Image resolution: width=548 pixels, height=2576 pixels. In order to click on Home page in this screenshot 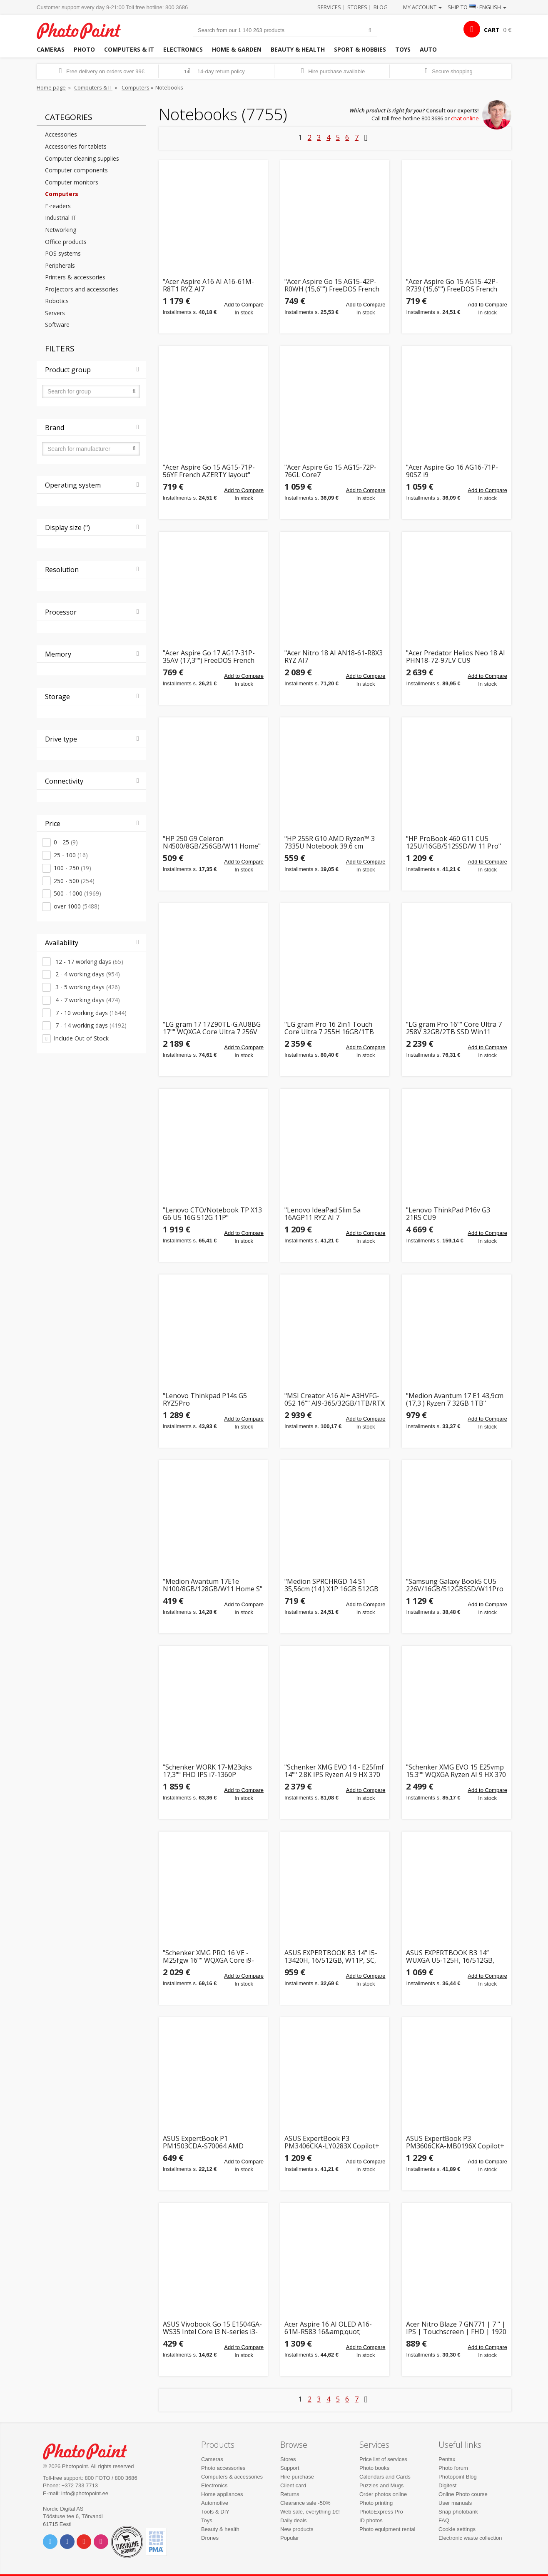, I will do `click(51, 87)`.